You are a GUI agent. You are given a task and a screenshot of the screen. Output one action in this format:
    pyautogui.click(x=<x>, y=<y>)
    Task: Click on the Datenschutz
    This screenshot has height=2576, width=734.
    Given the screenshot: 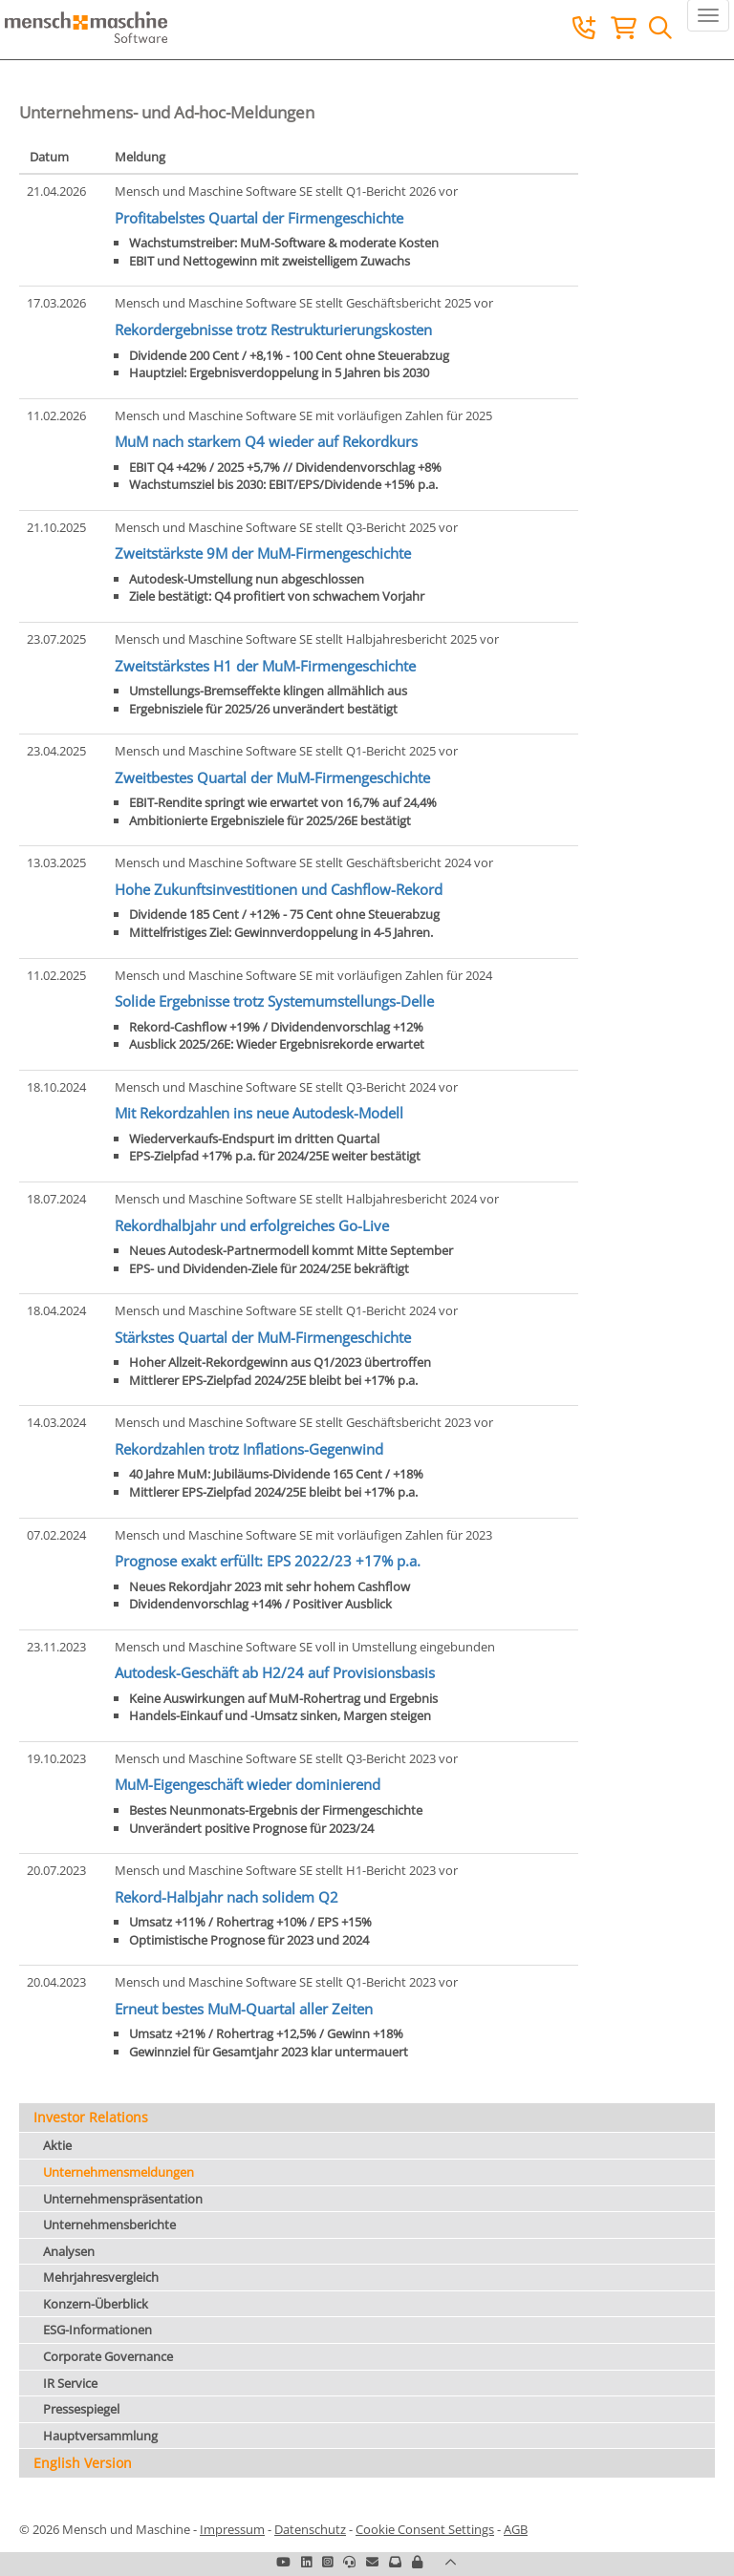 What is the action you would take?
    pyautogui.click(x=310, y=2529)
    